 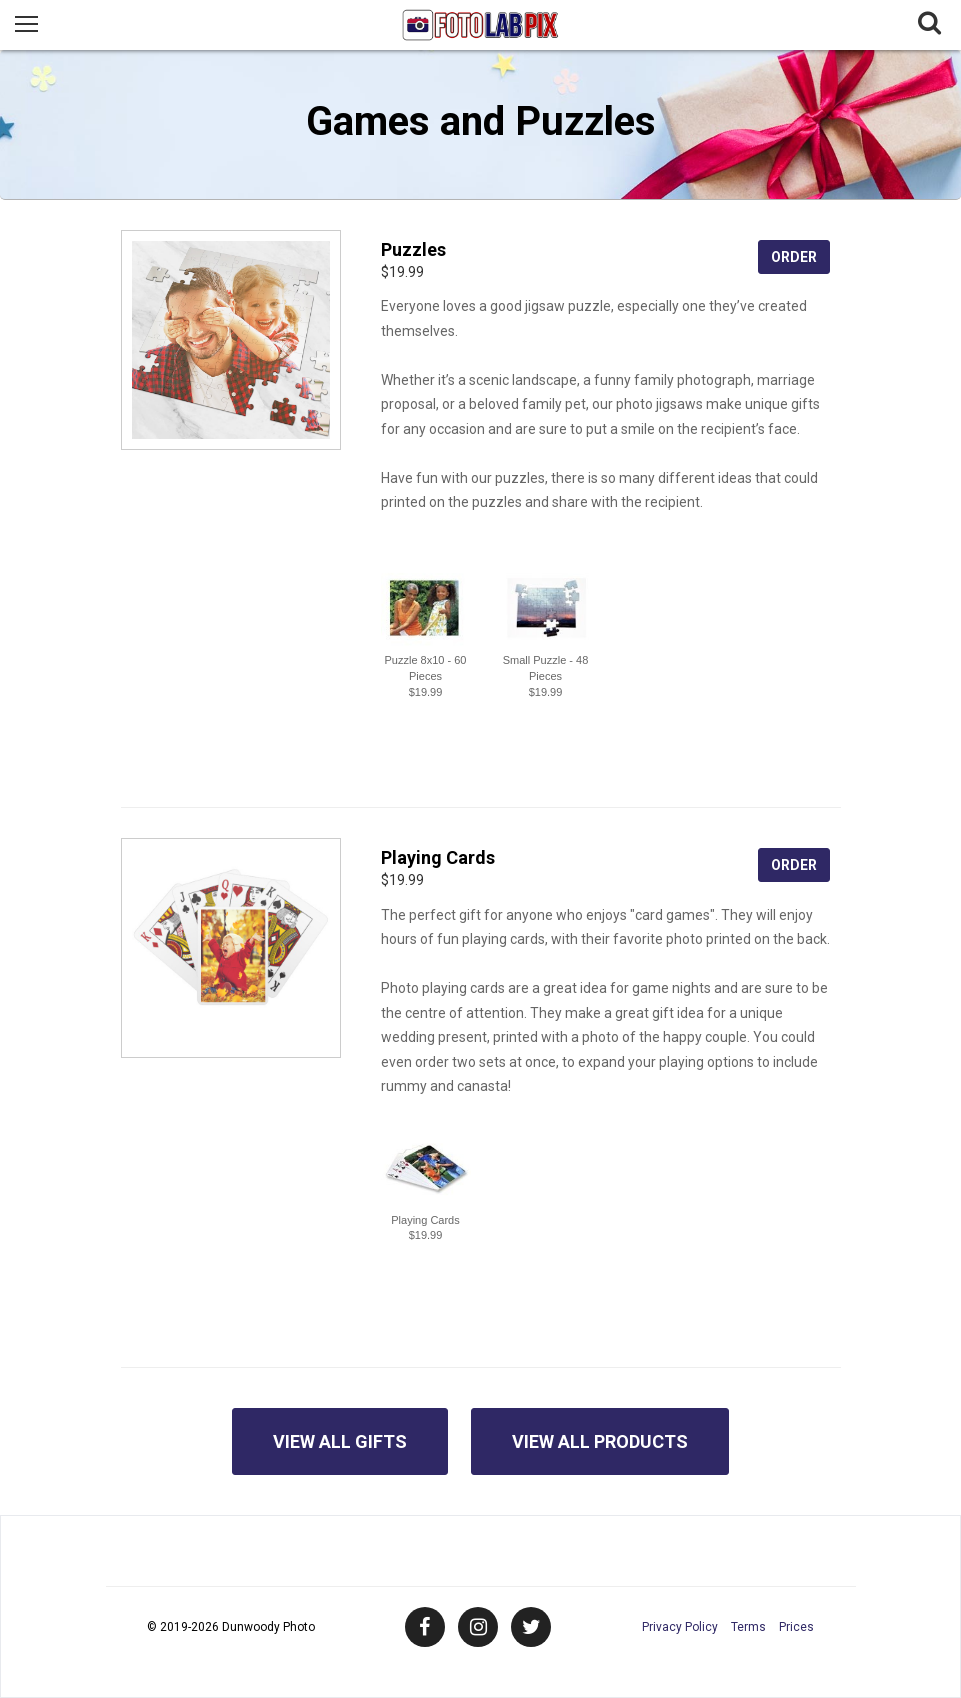 I want to click on [button], so click(x=426, y=608).